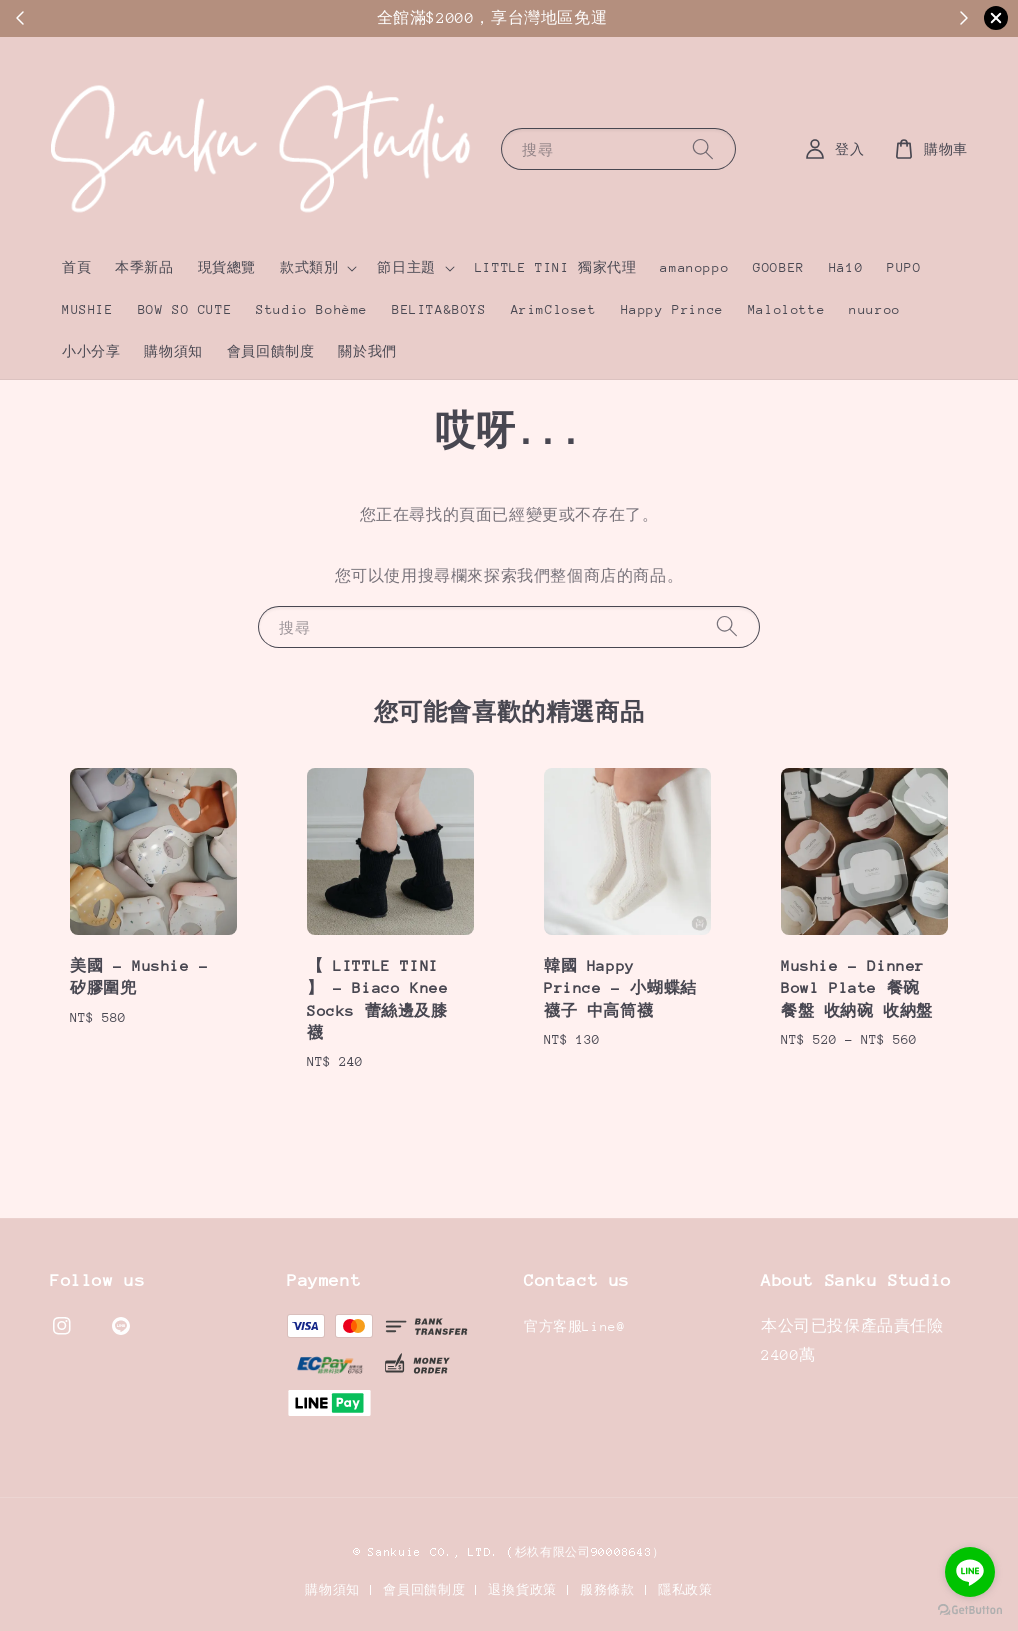 The height and width of the screenshot is (1631, 1018). What do you see at coordinates (227, 267) in the screenshot?
I see `現貨總覽` at bounding box center [227, 267].